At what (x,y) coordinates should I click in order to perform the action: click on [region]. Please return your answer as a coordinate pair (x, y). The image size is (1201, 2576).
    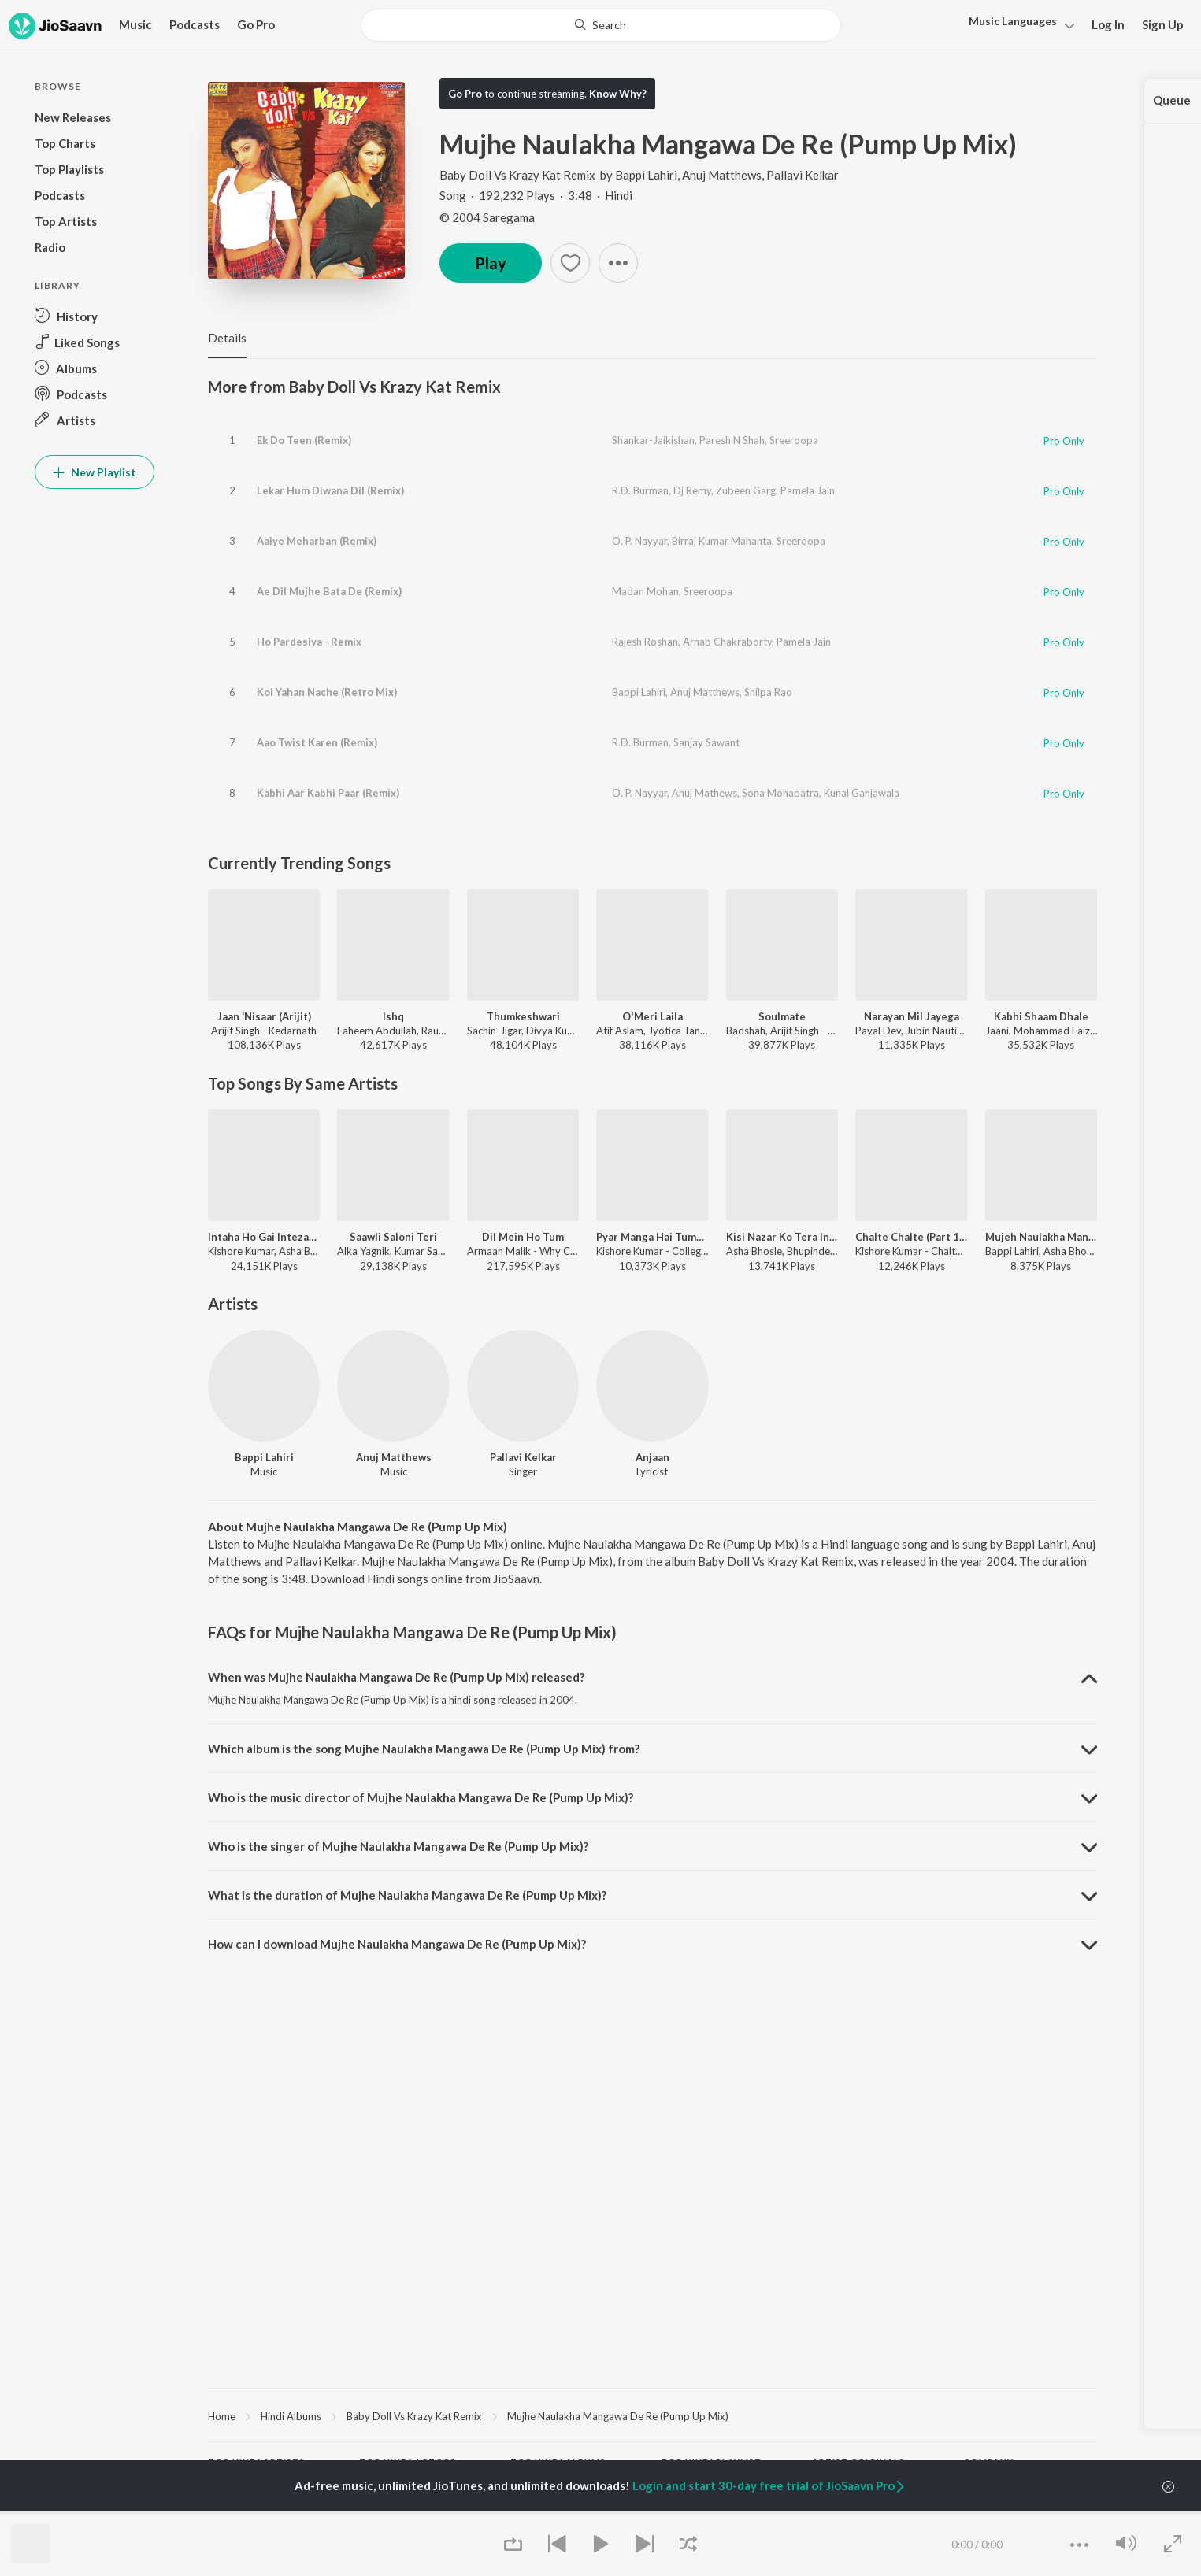
    Looking at the image, I should click on (652, 2415).